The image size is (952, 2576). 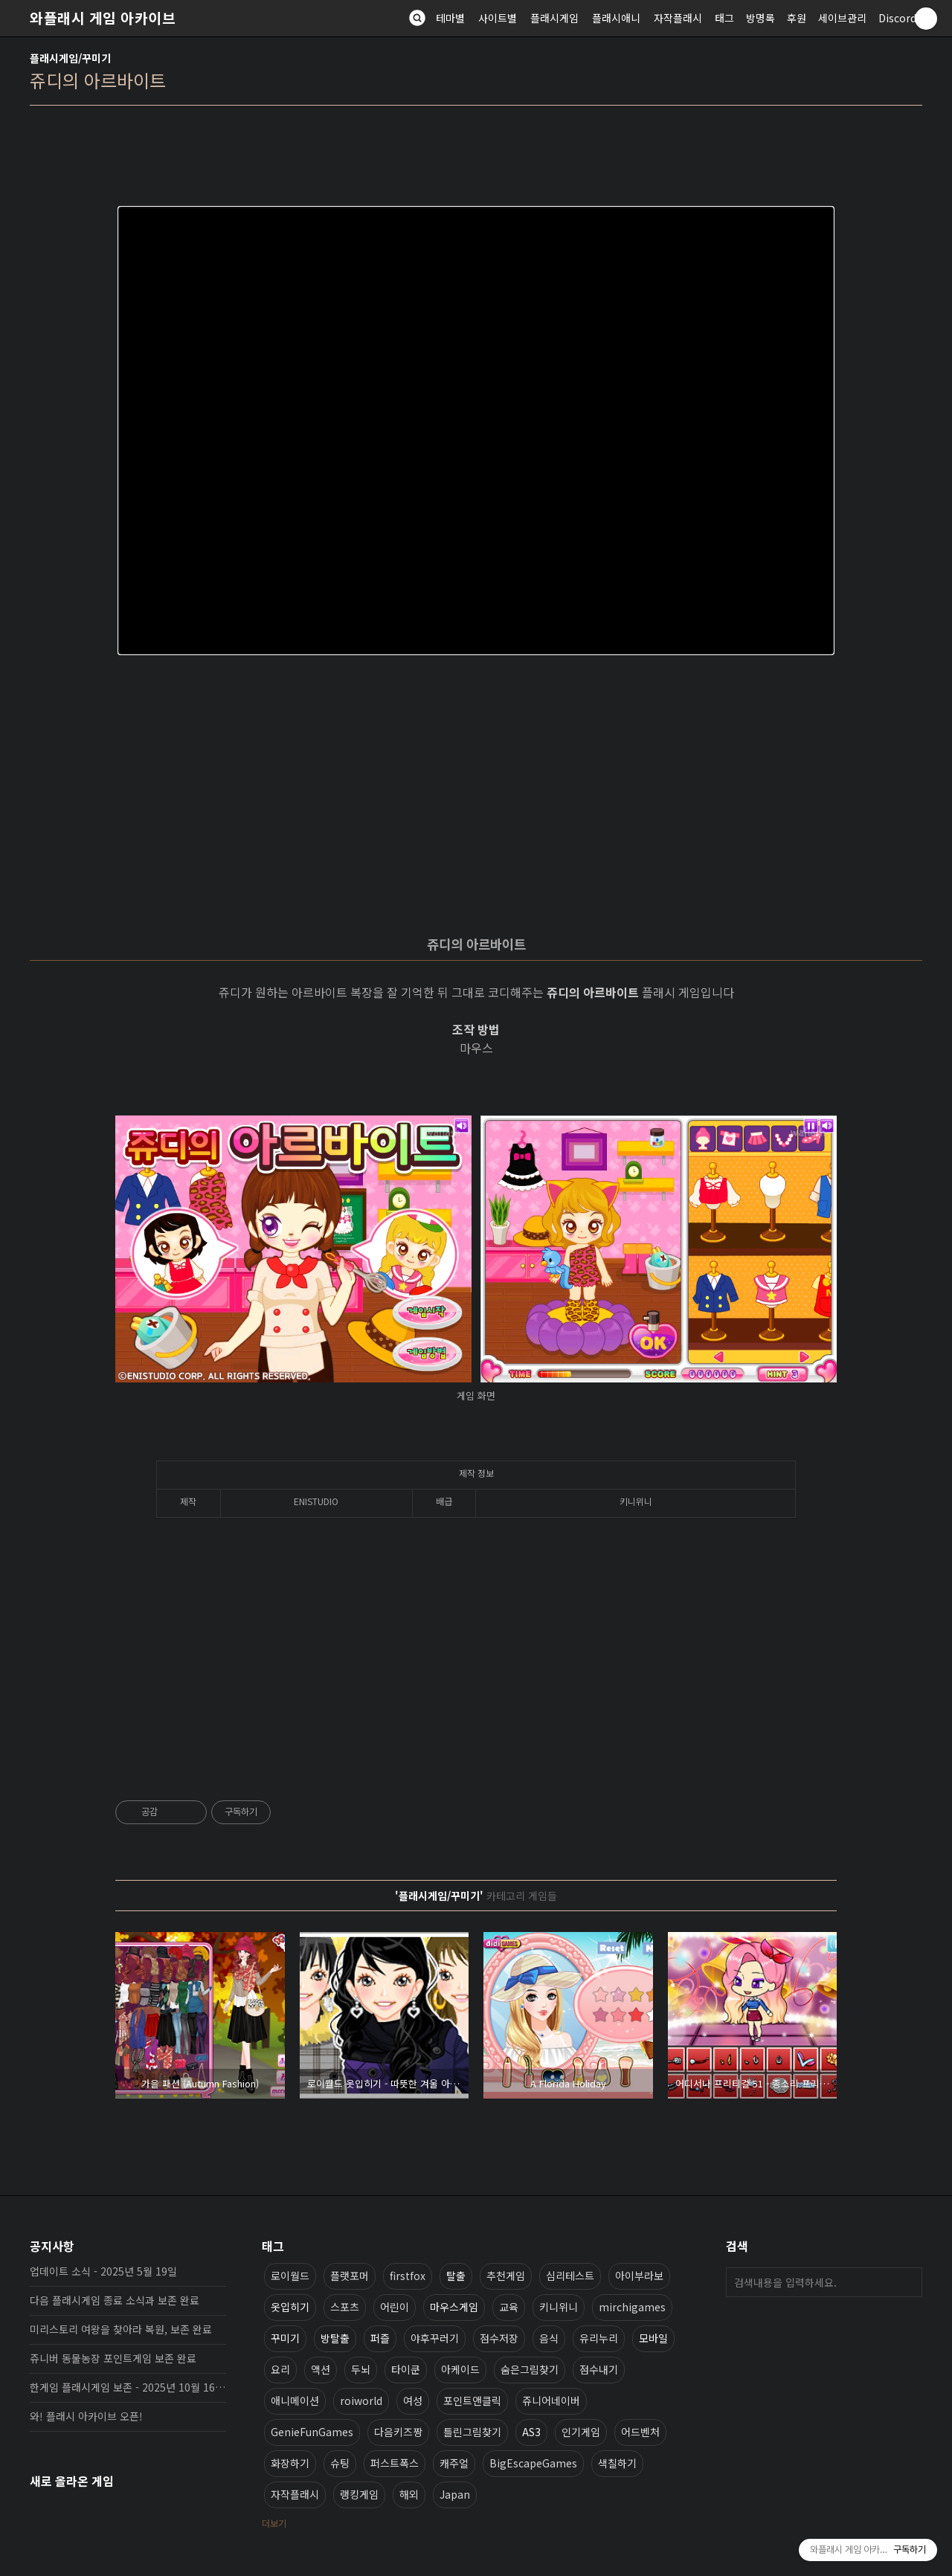 What do you see at coordinates (360, 2369) in the screenshot?
I see `두뇌` at bounding box center [360, 2369].